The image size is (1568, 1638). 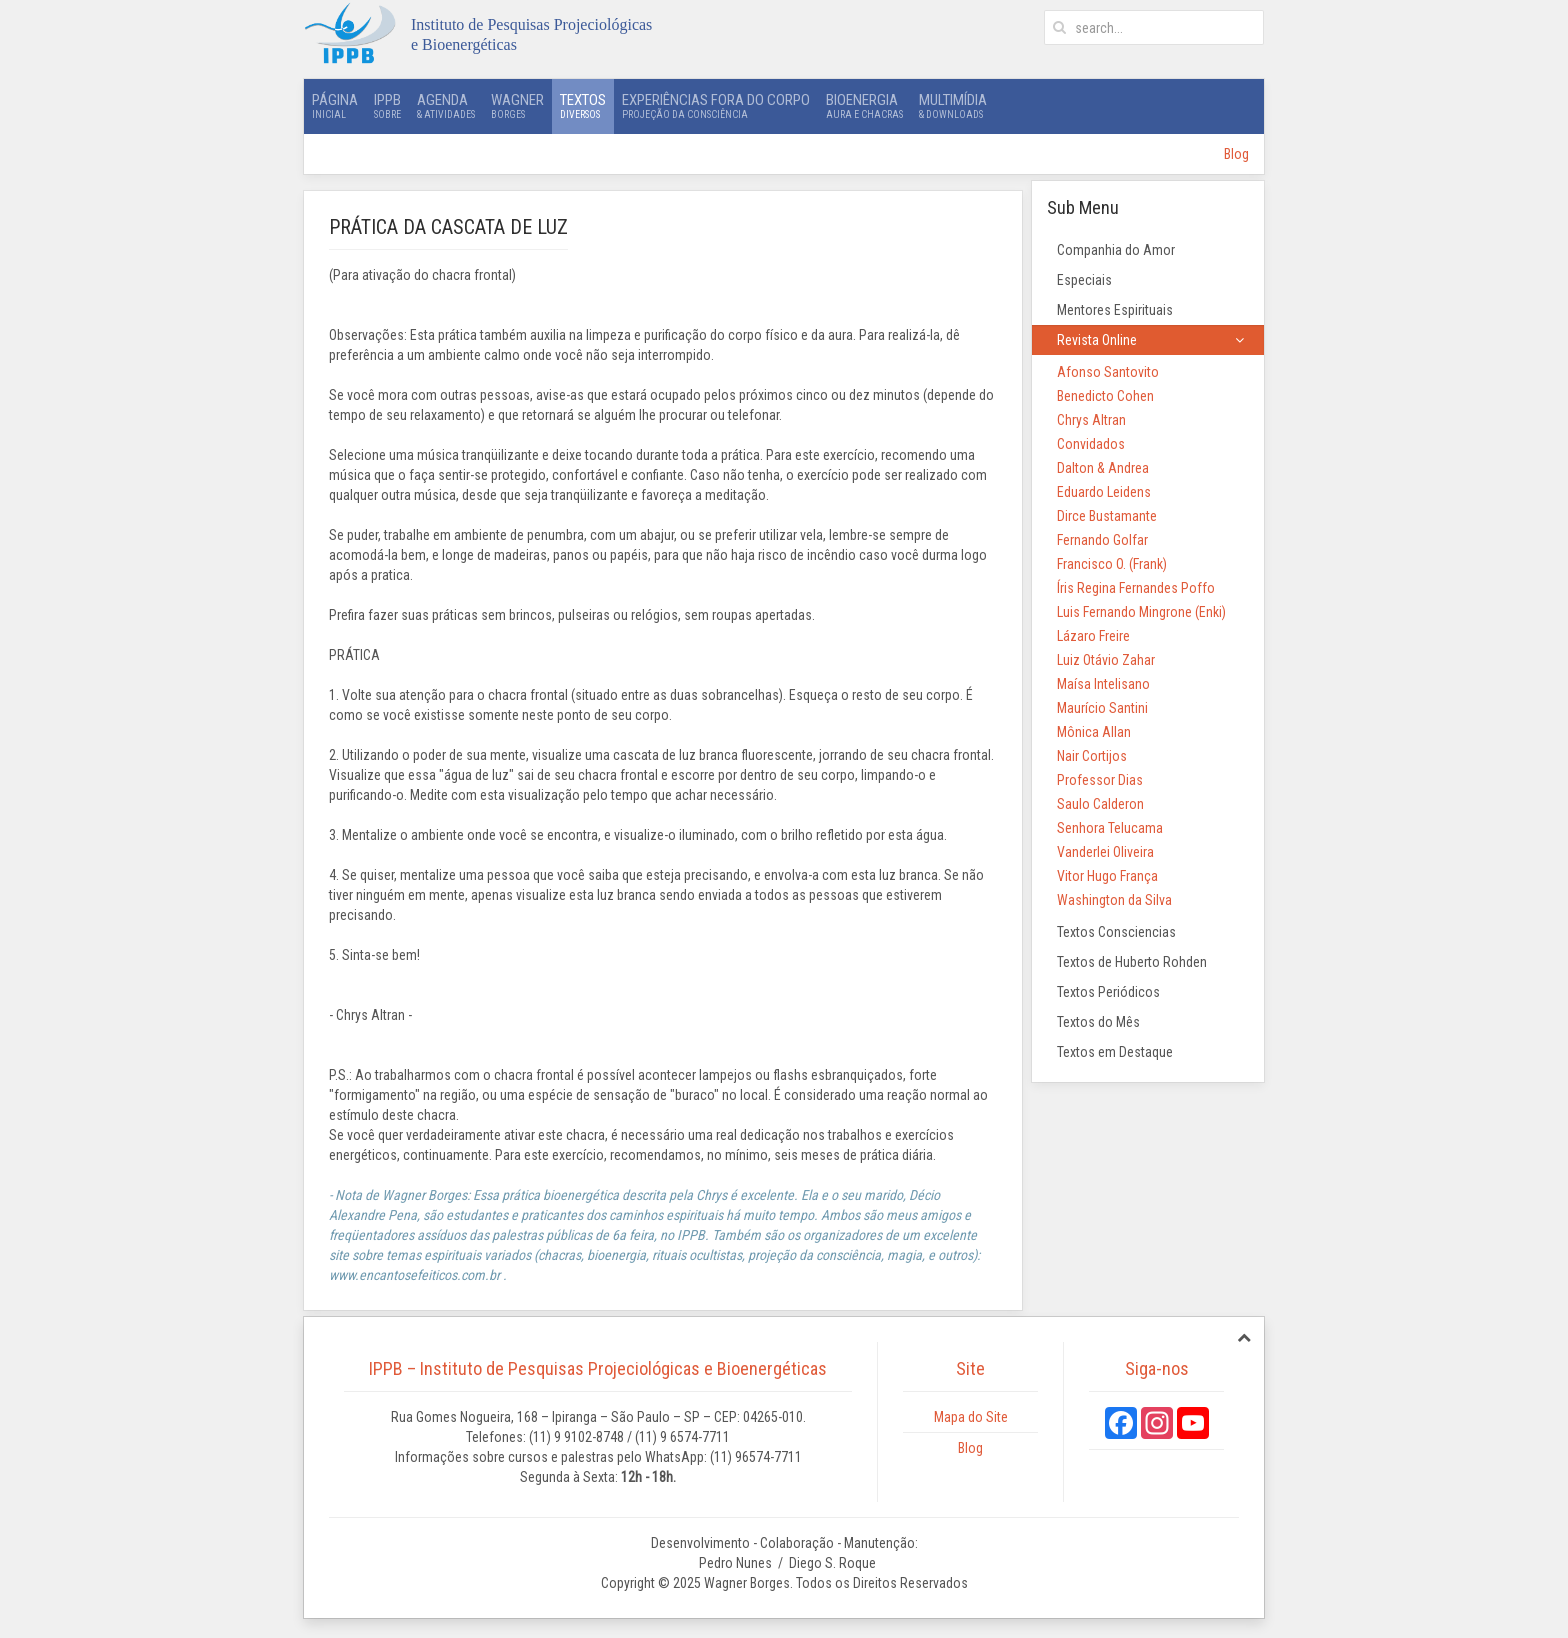 I want to click on Textos de Huberto Rohden, so click(x=1132, y=962).